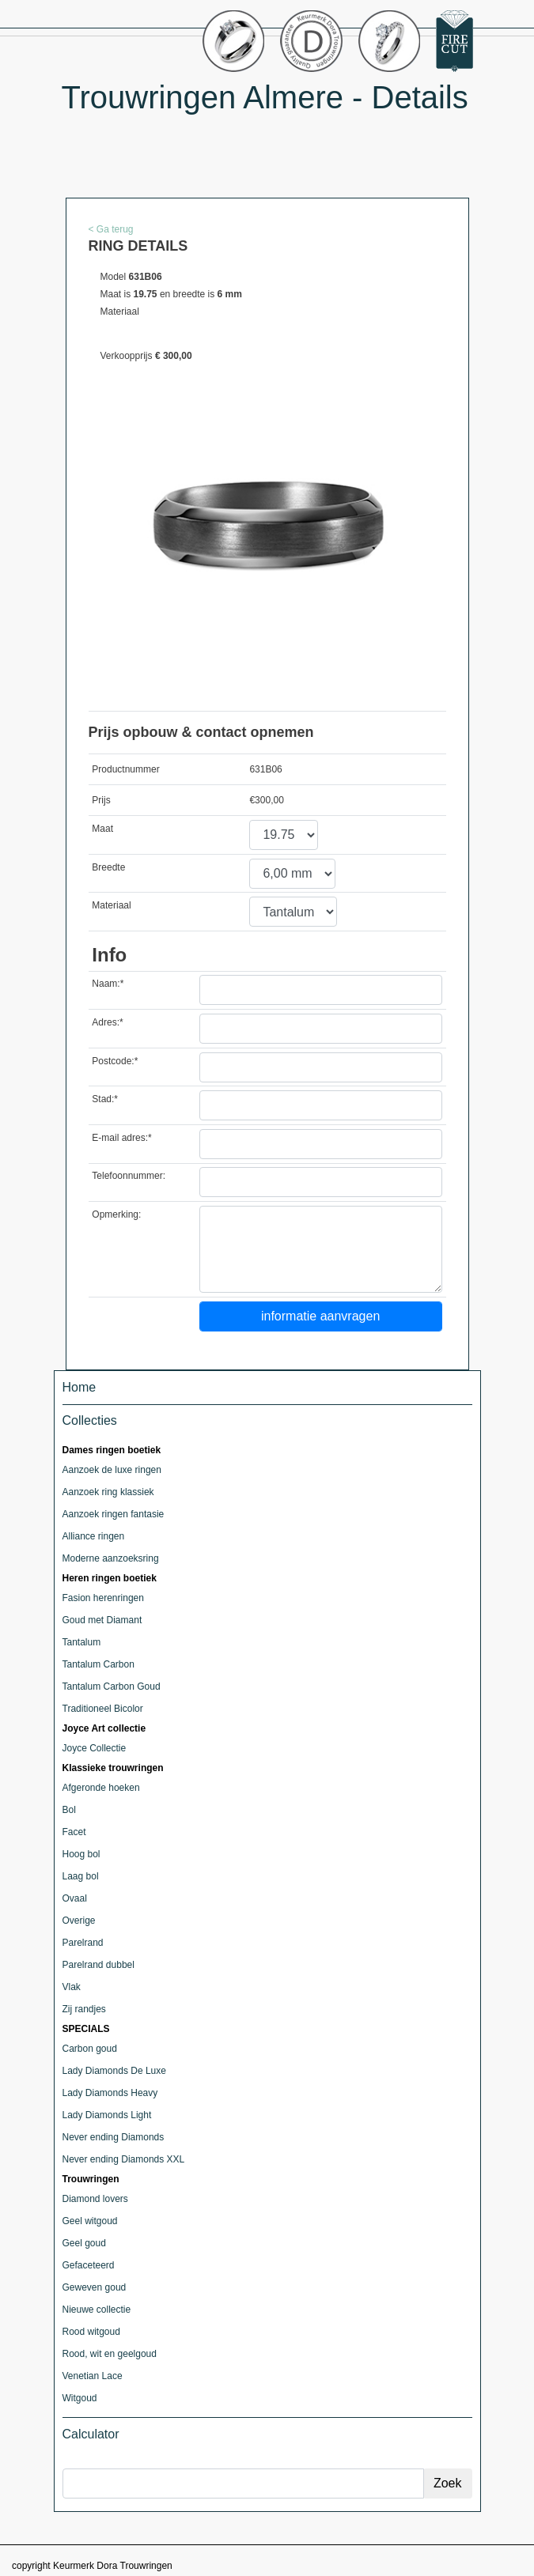 The image size is (534, 2576). I want to click on Never ending Diamonds XXL, so click(123, 2159).